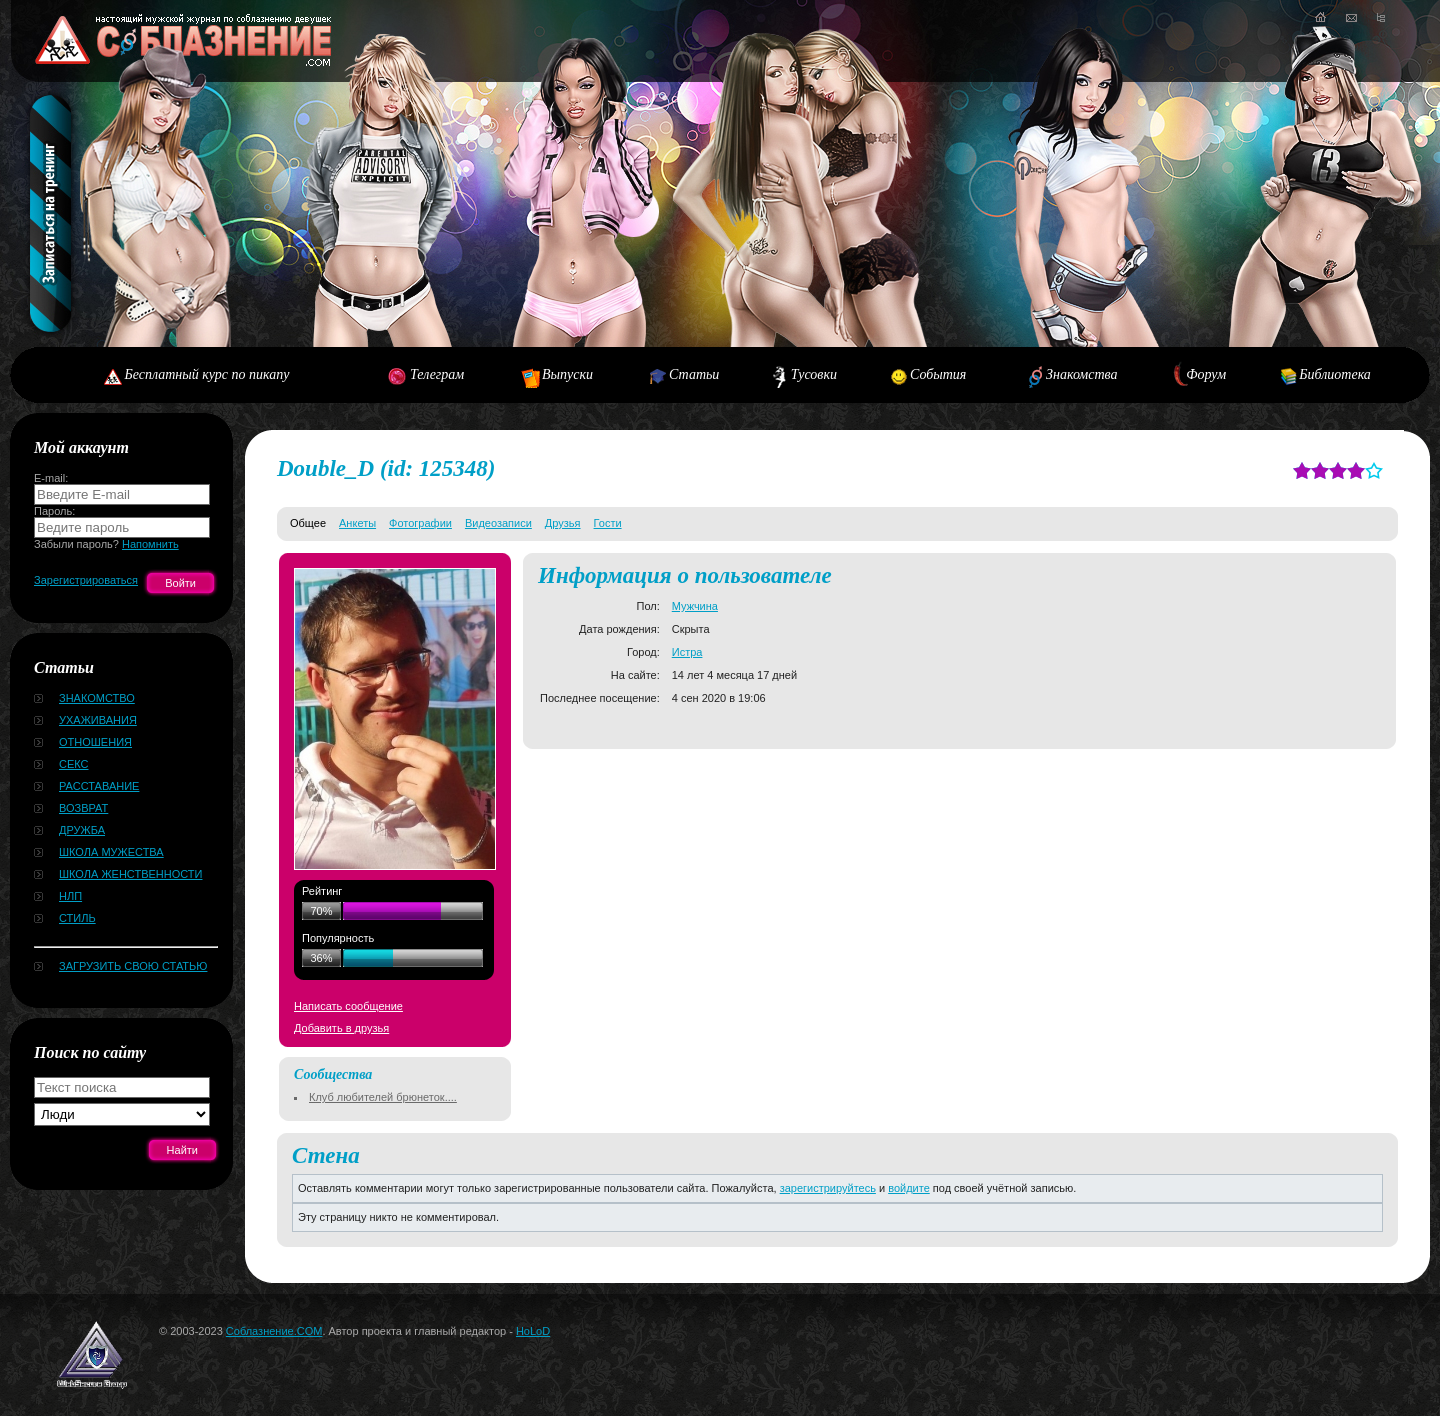 This screenshot has width=1440, height=1416. Describe the element at coordinates (83, 808) in the screenshot. I see `Возврат` at that location.